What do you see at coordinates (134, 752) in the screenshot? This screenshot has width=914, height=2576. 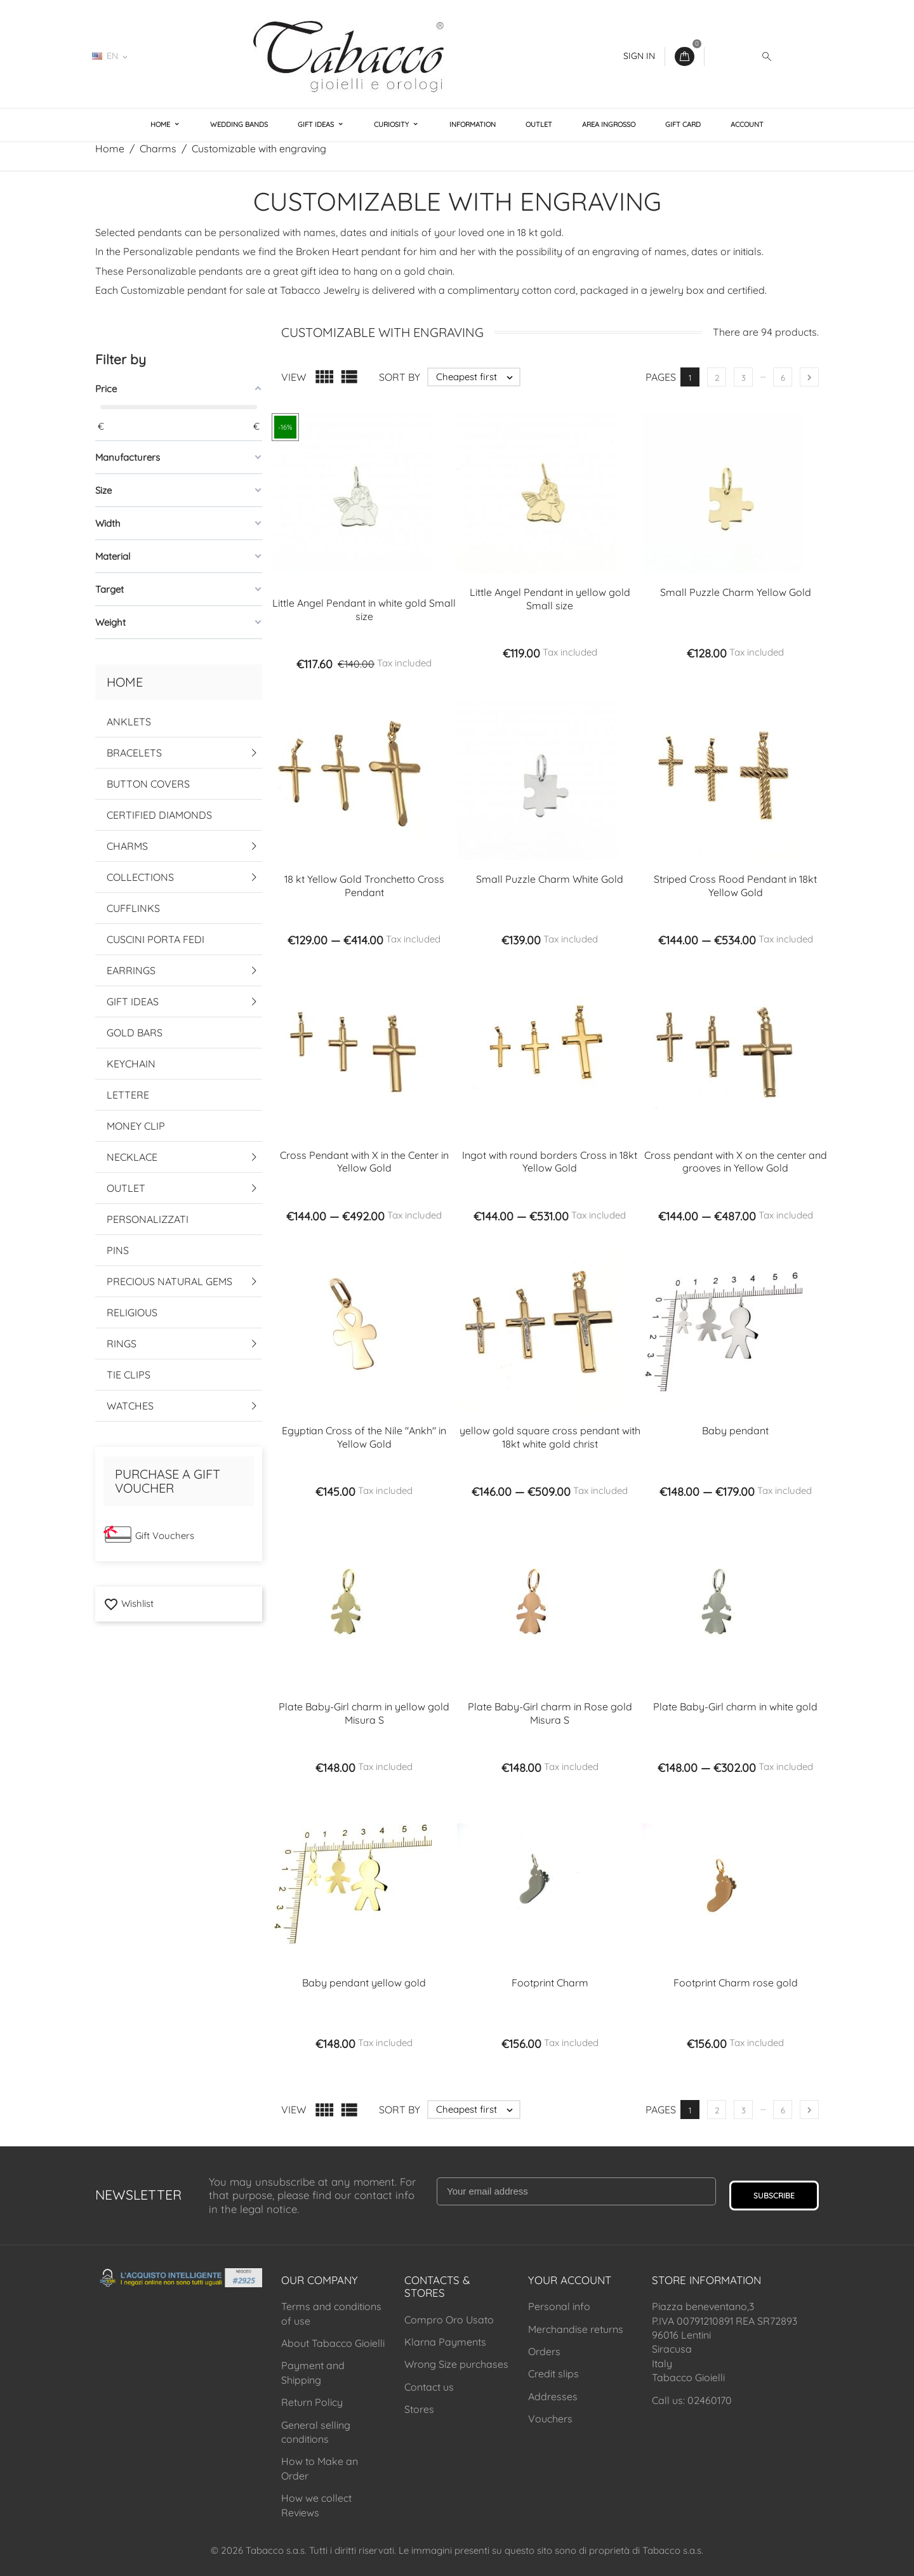 I see `Bracelets` at bounding box center [134, 752].